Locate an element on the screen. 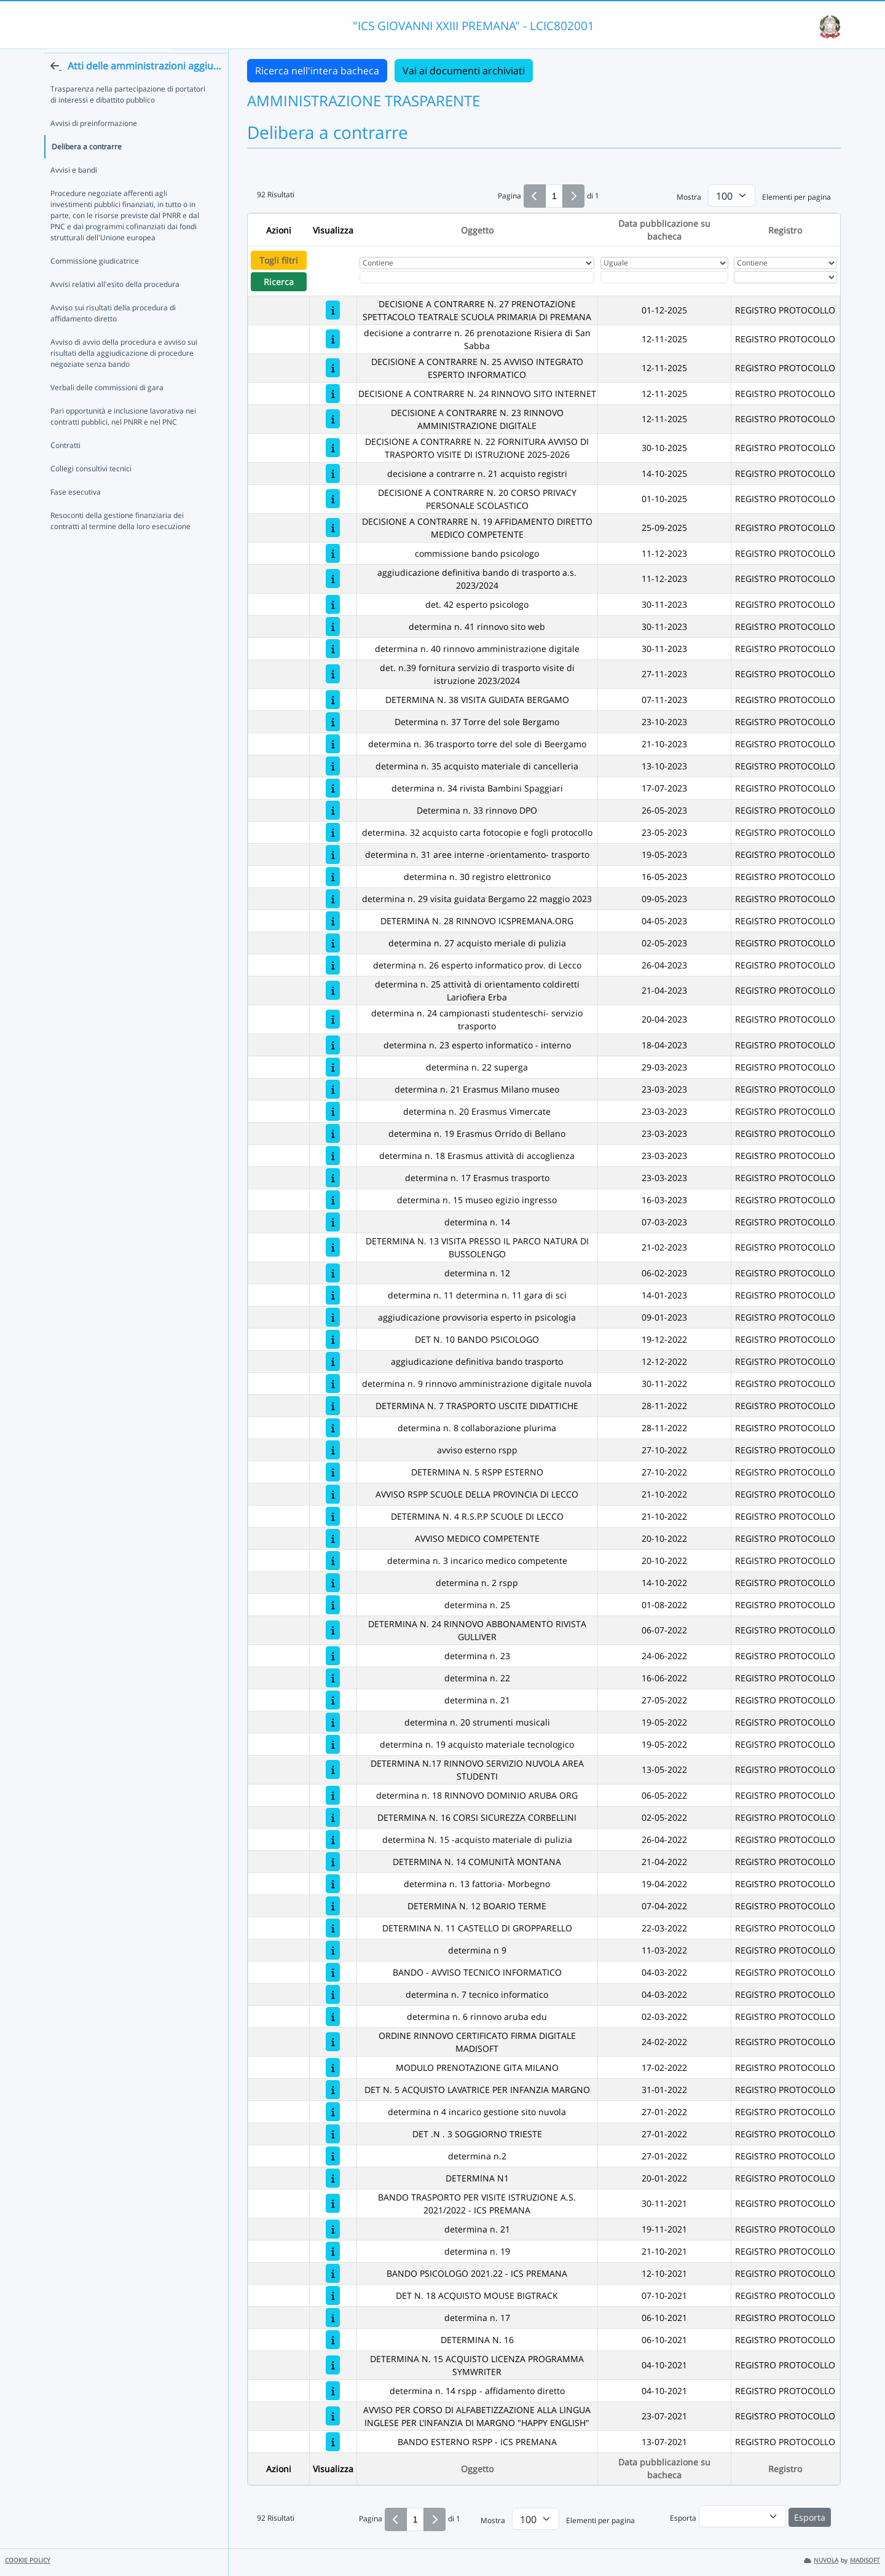 This screenshot has height=2576, width=885. Togli filtri is located at coordinates (278, 260).